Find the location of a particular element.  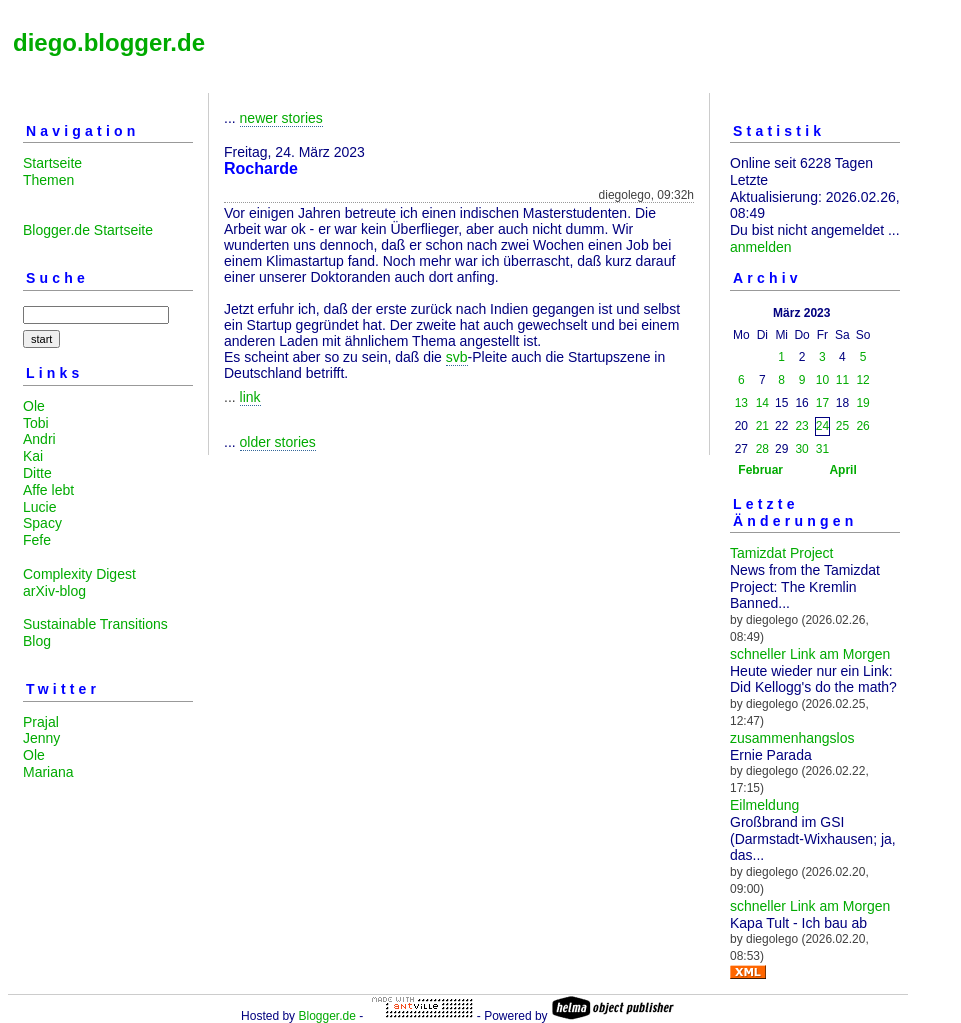

24 is located at coordinates (822, 426).